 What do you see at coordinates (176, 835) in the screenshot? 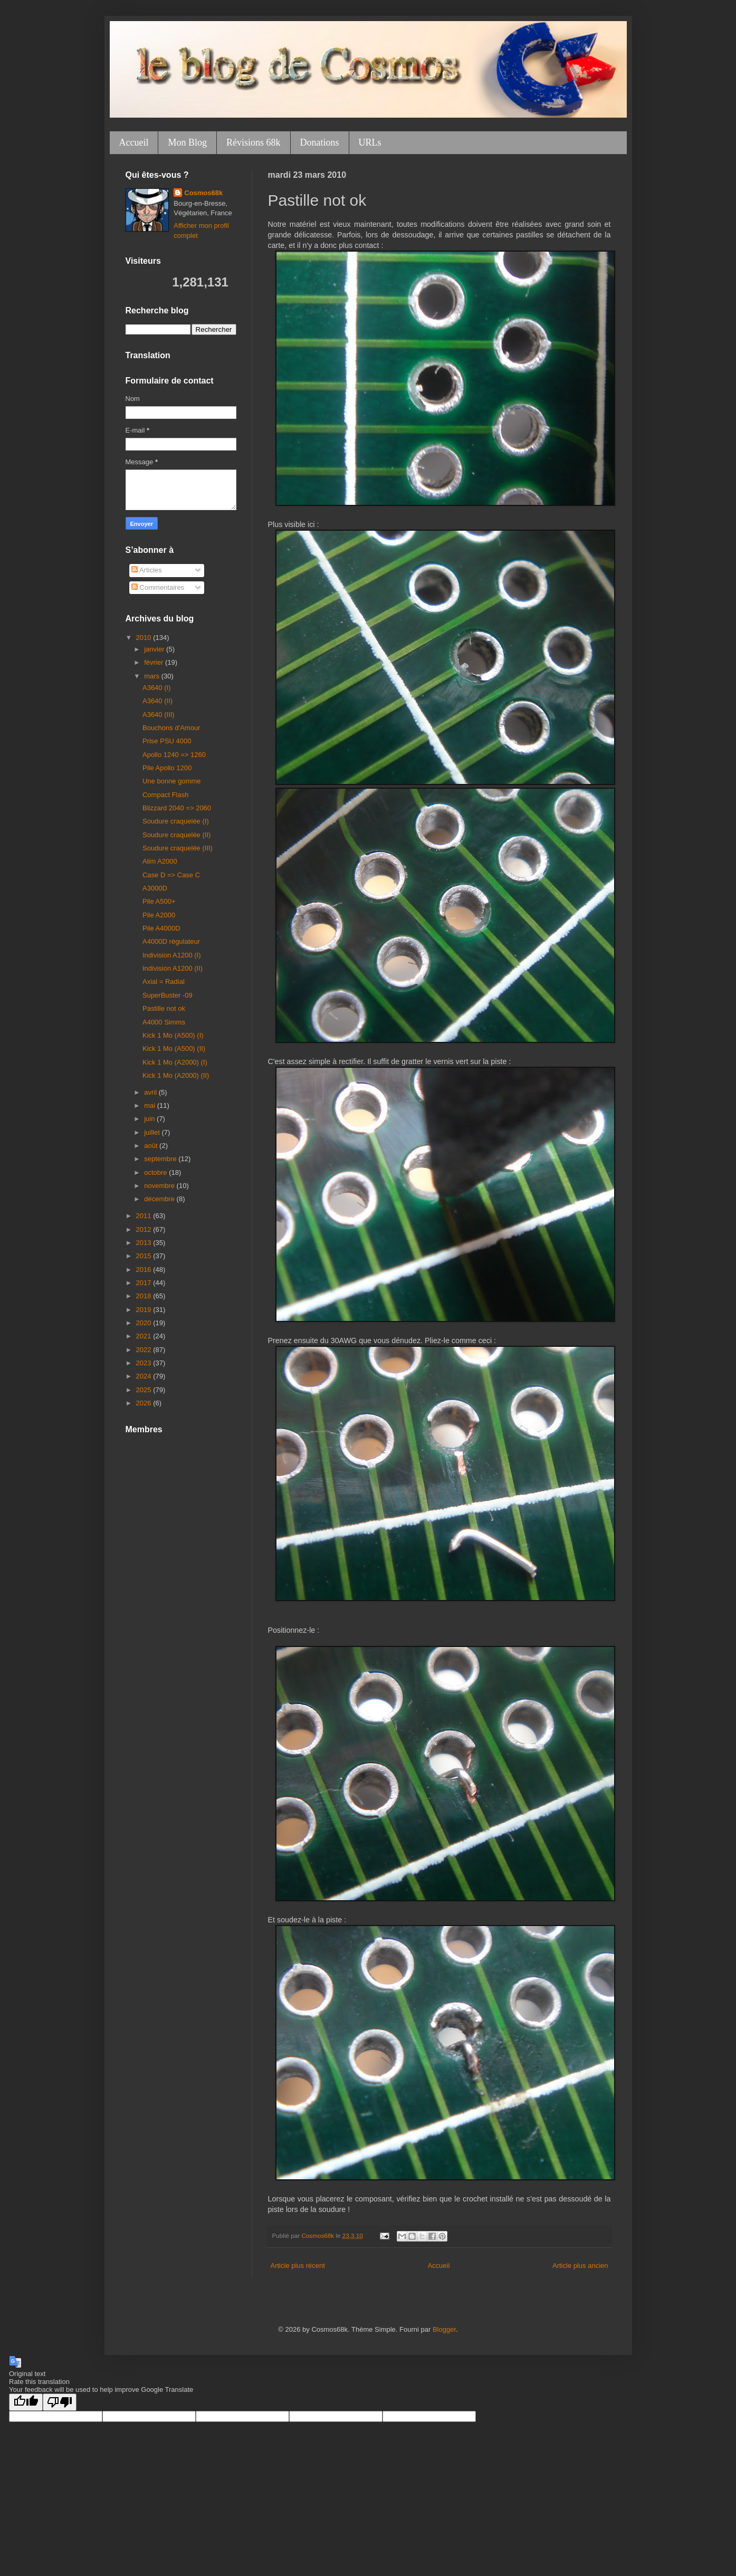
I see `Soudure craquelée (II)` at bounding box center [176, 835].